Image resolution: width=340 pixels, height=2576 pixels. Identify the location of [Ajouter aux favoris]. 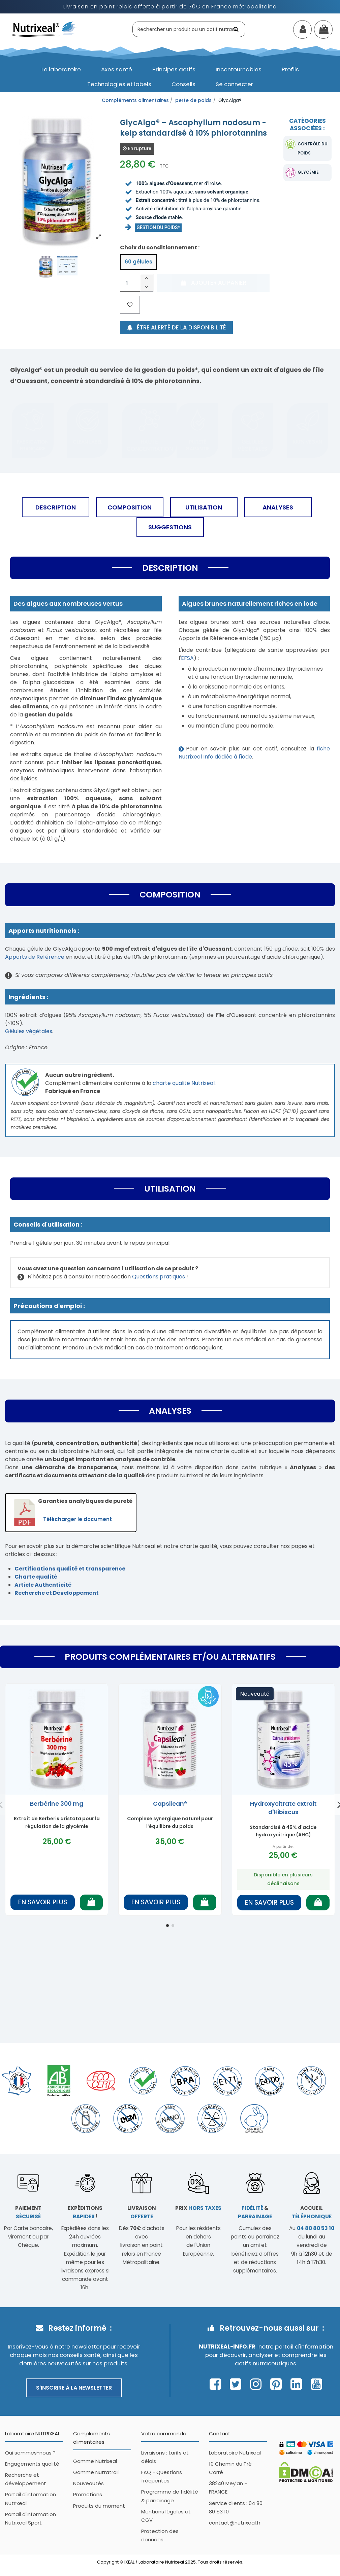
(130, 305).